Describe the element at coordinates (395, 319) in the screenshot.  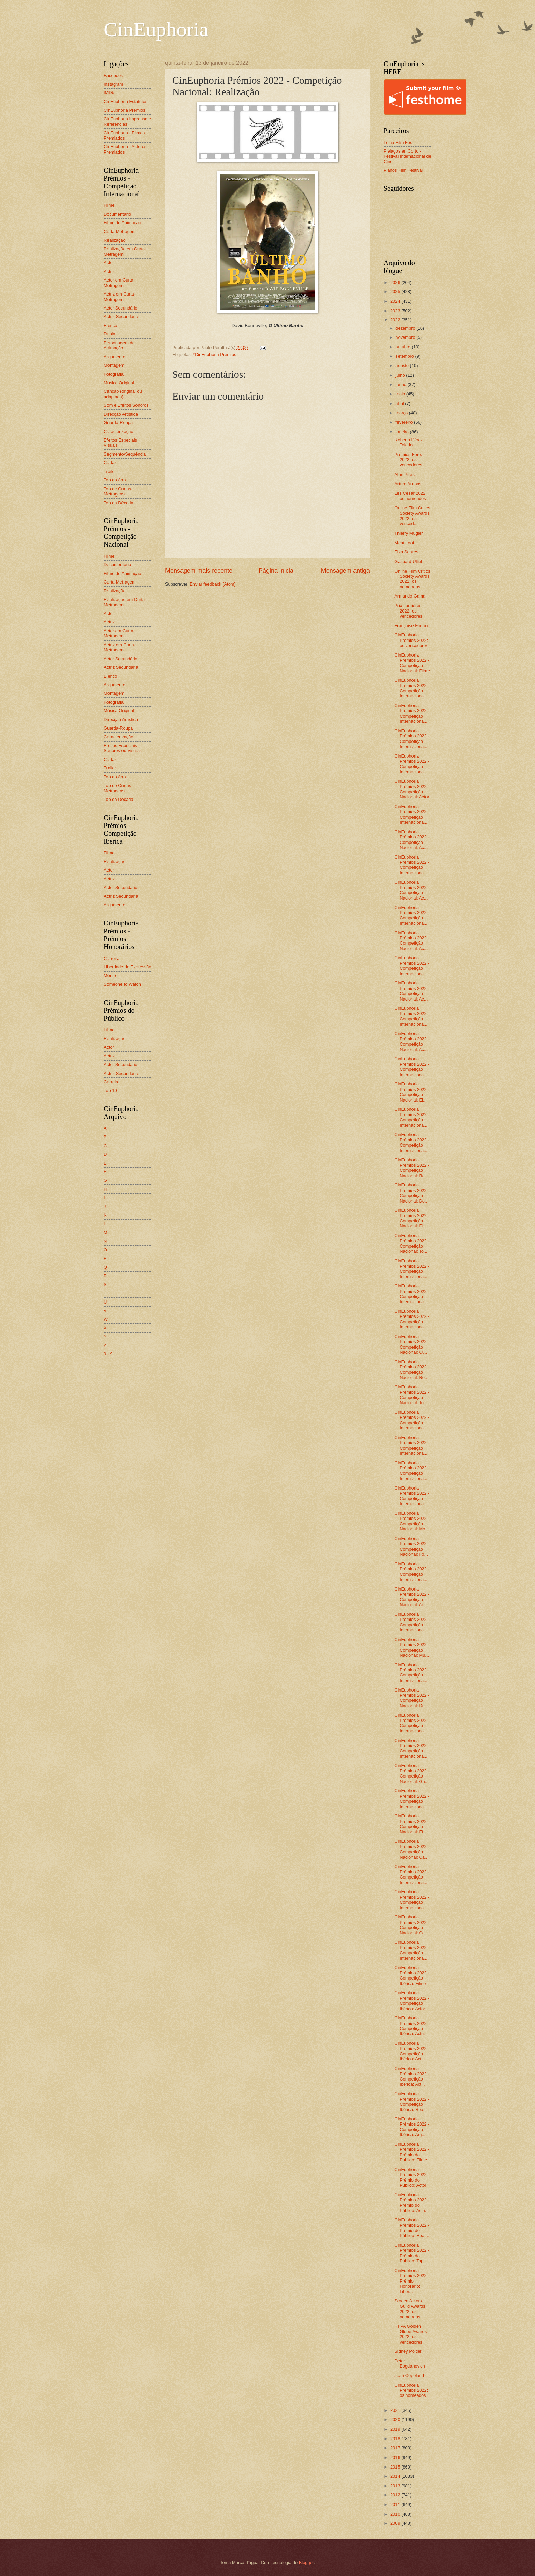
I see `2022` at that location.